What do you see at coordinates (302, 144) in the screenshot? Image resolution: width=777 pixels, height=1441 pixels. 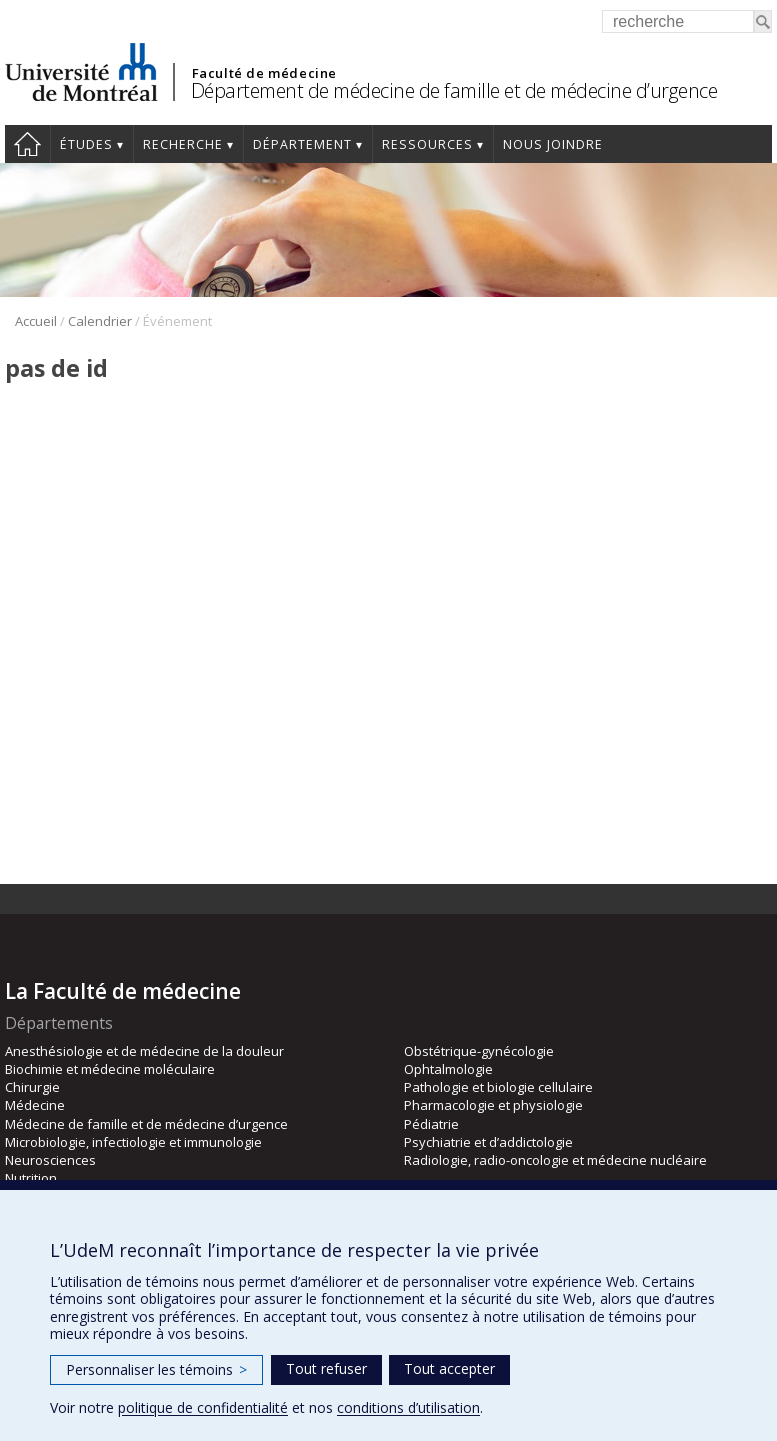 I see `Département` at bounding box center [302, 144].